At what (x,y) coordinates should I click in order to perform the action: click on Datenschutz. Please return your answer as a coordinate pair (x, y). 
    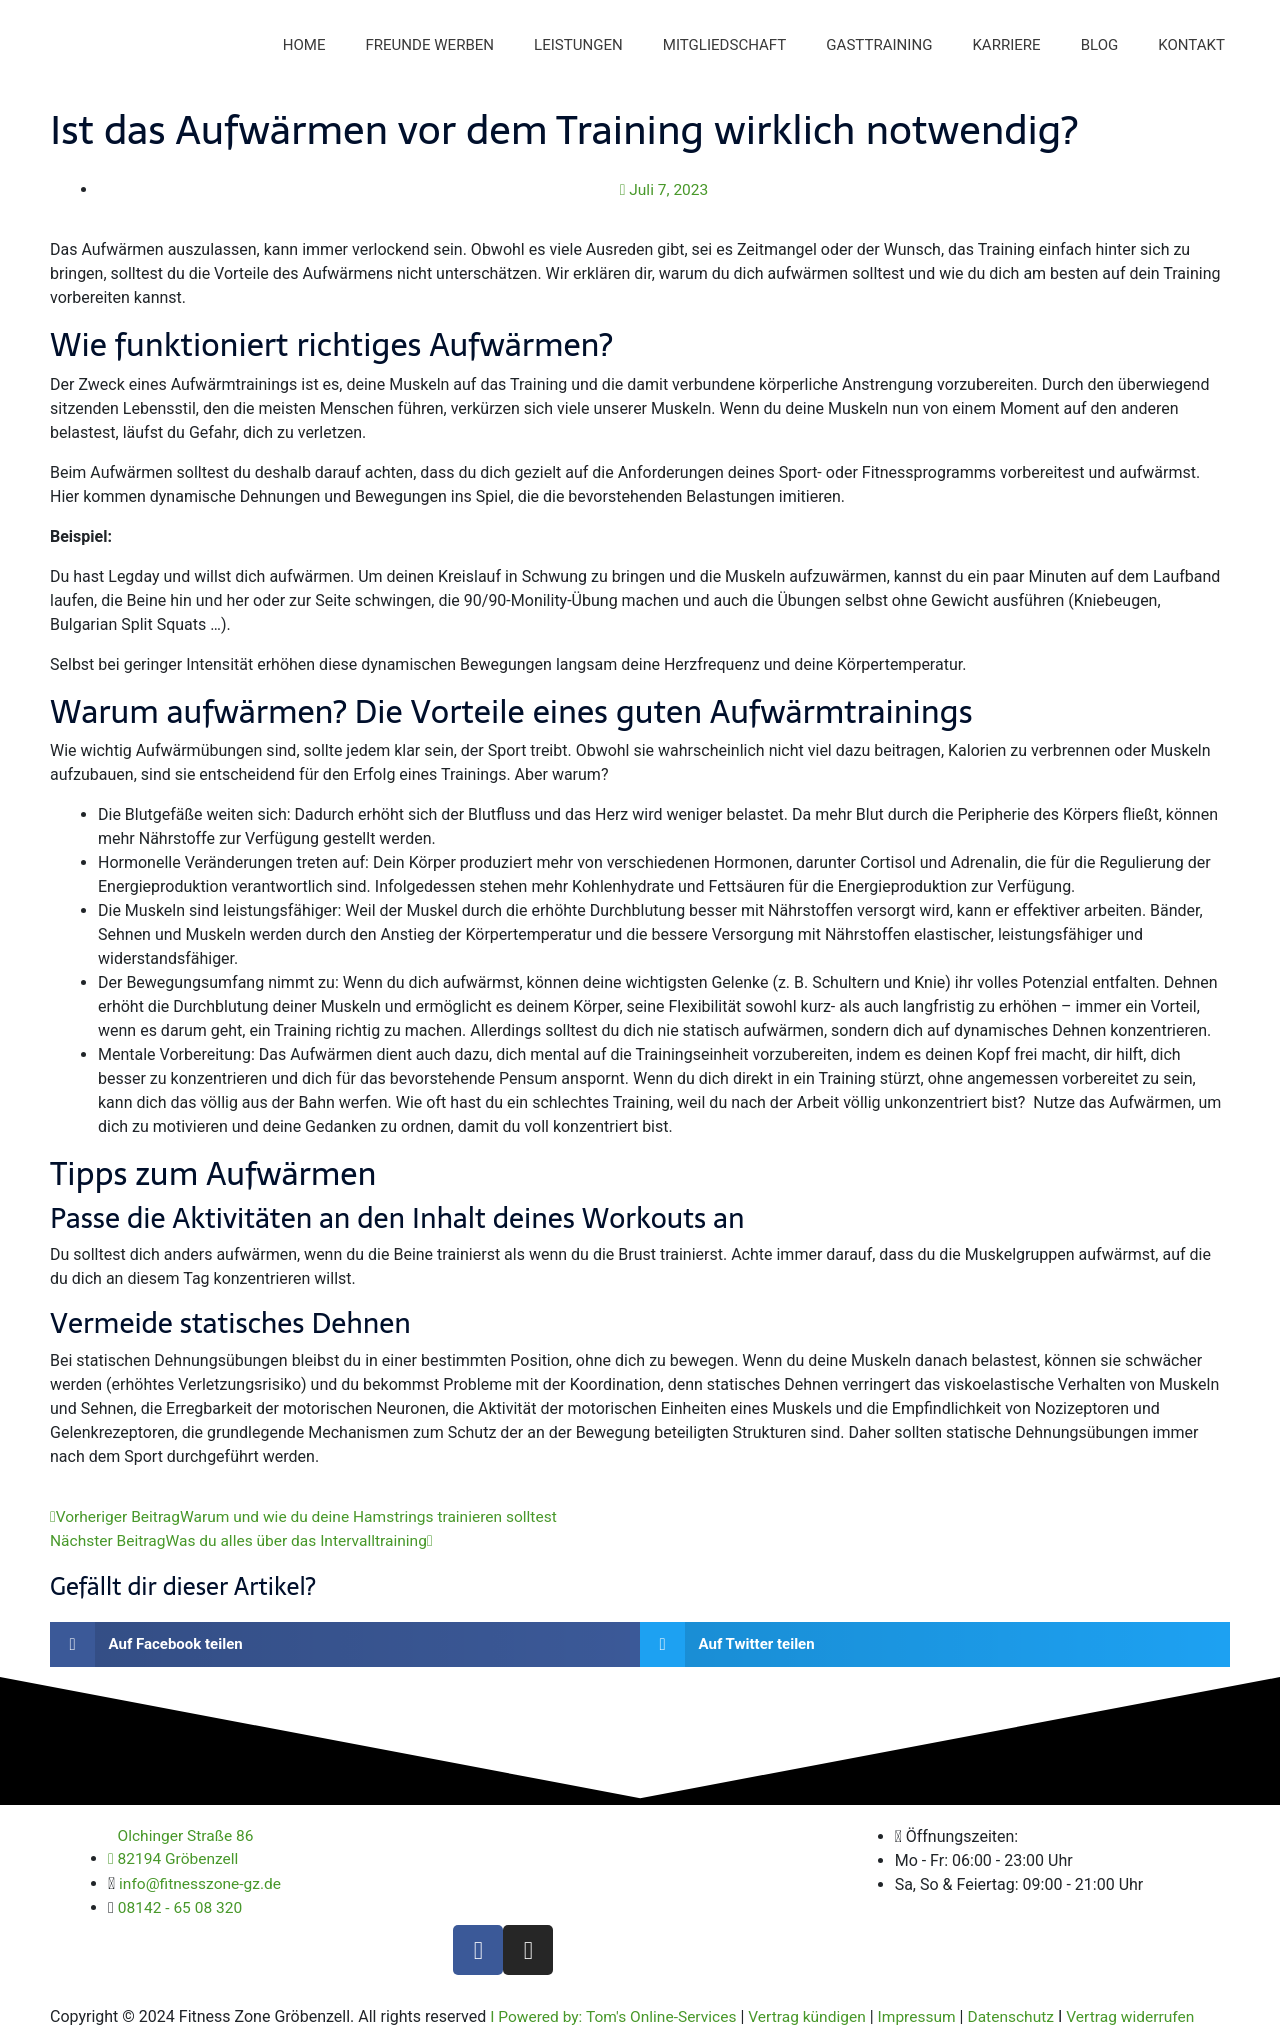
    Looking at the image, I should click on (1025, 2020).